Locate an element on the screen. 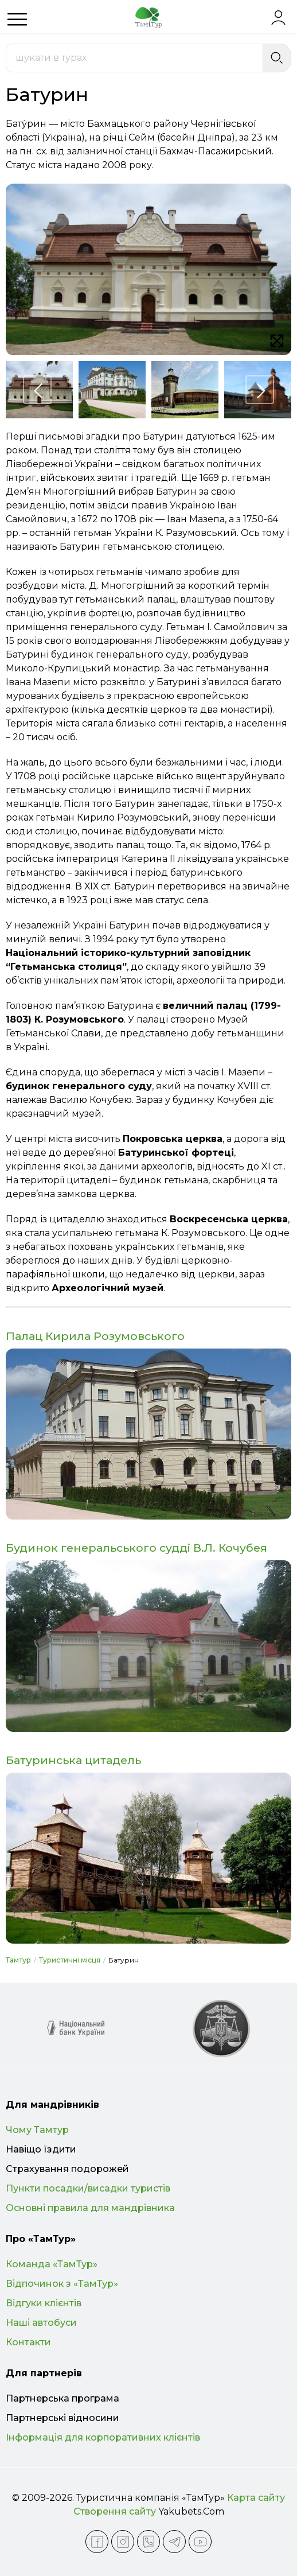 Image resolution: width=297 pixels, height=2576 pixels. Інформація для корпоративних клієнтів is located at coordinates (103, 2437).